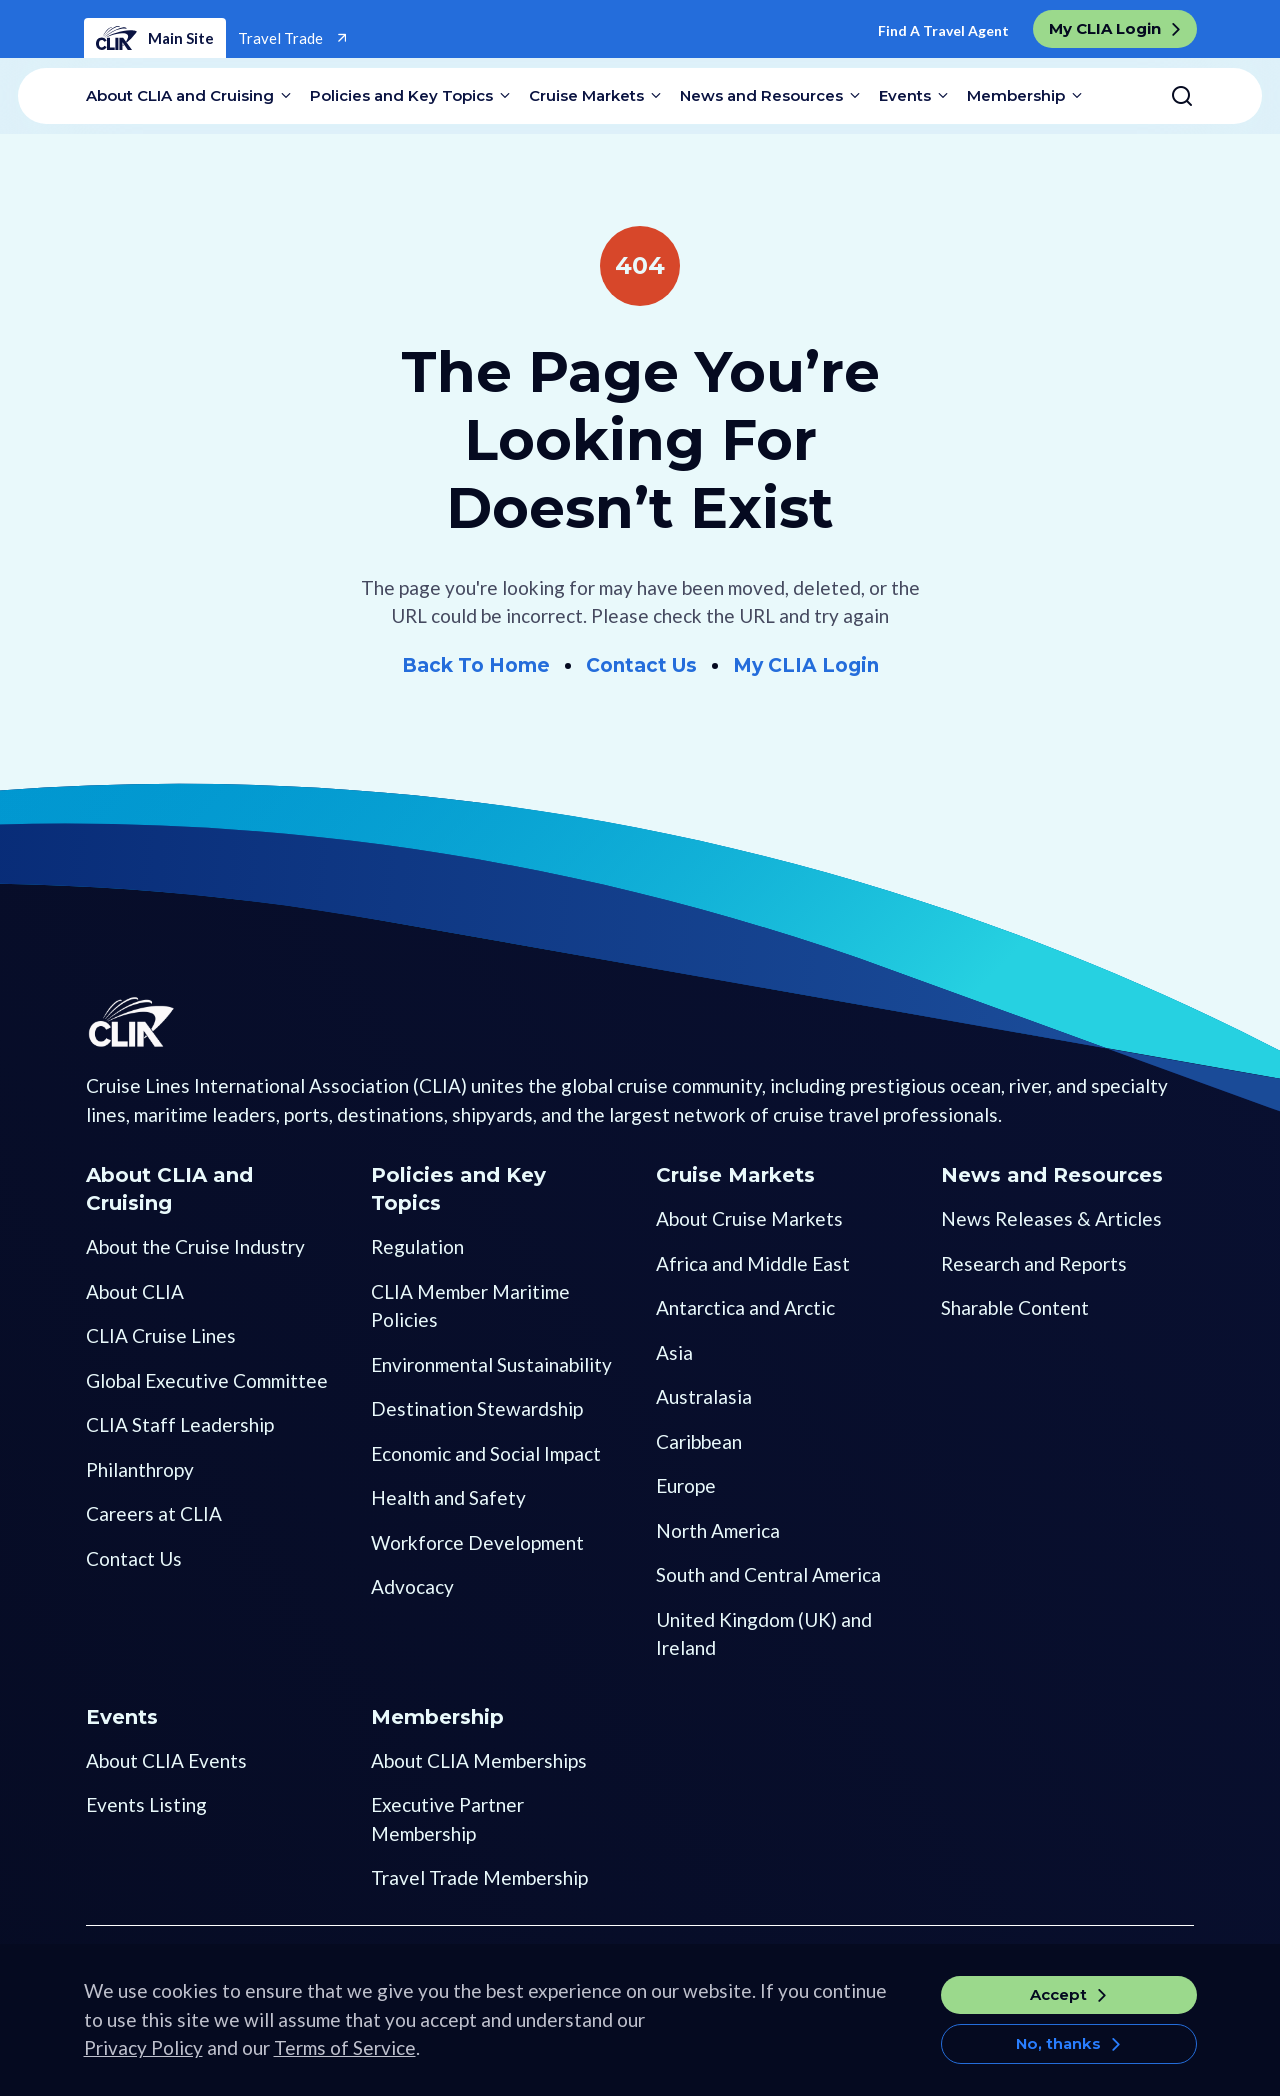  What do you see at coordinates (806, 665) in the screenshot?
I see `My CLIA Login [Go to My CLIA Login]` at bounding box center [806, 665].